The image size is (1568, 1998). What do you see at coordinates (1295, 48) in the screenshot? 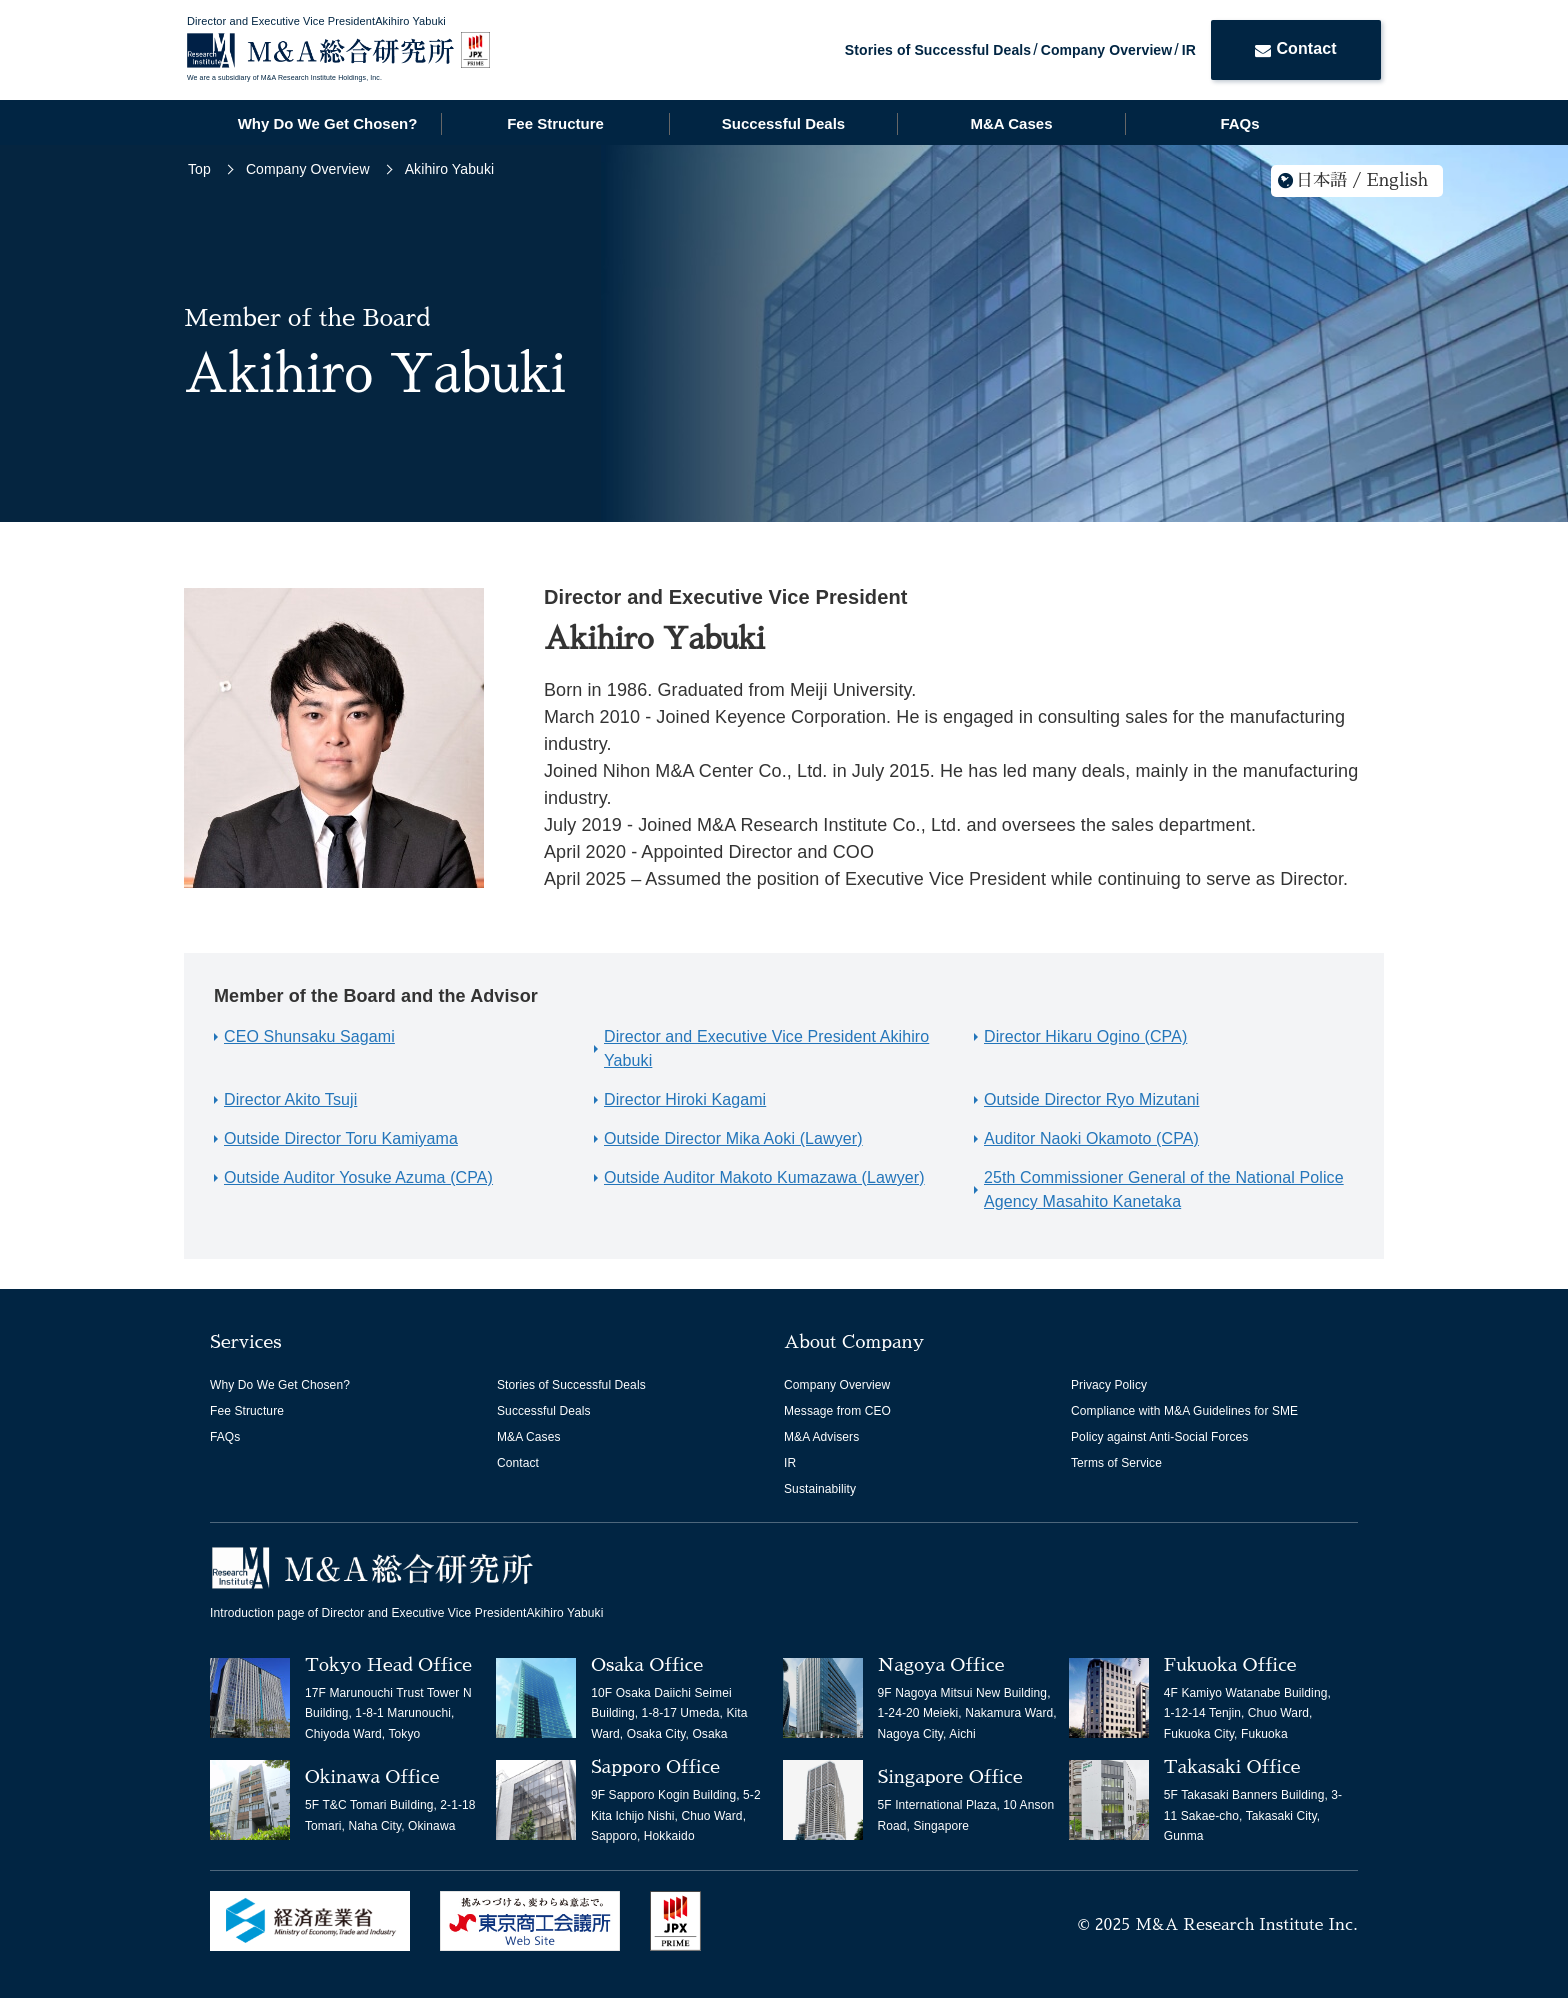
I see `Contact` at bounding box center [1295, 48].